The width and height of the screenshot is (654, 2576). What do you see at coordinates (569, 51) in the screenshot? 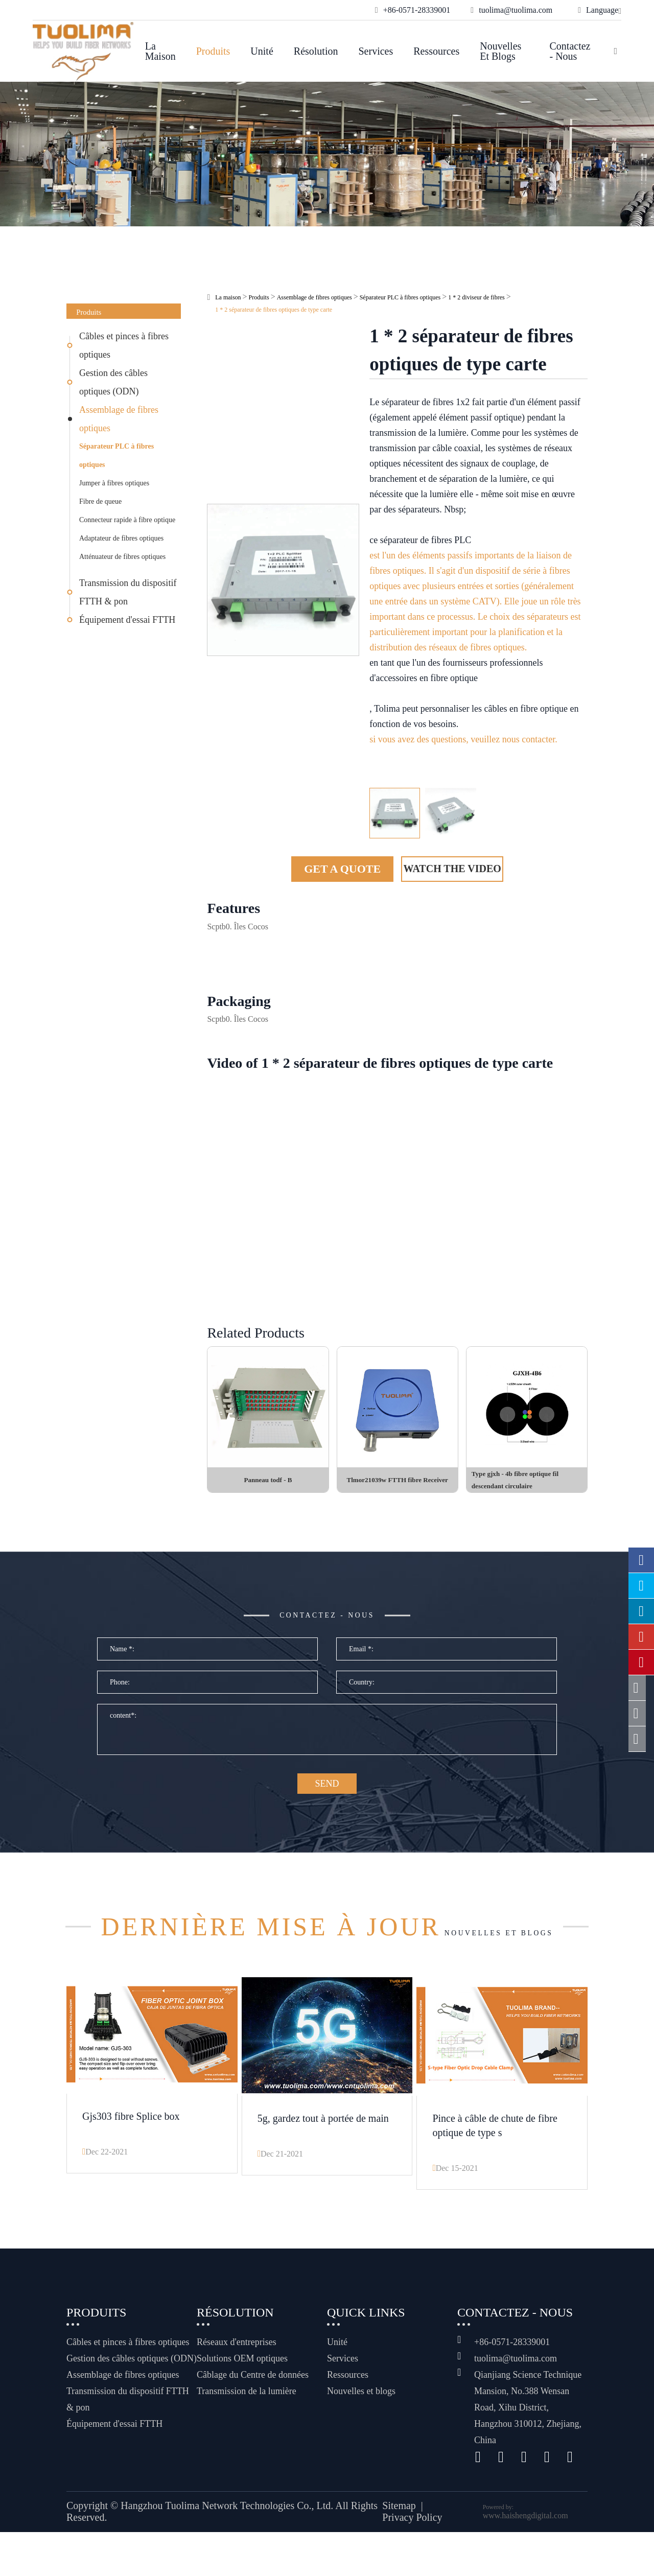
I see `Contactez - nous` at bounding box center [569, 51].